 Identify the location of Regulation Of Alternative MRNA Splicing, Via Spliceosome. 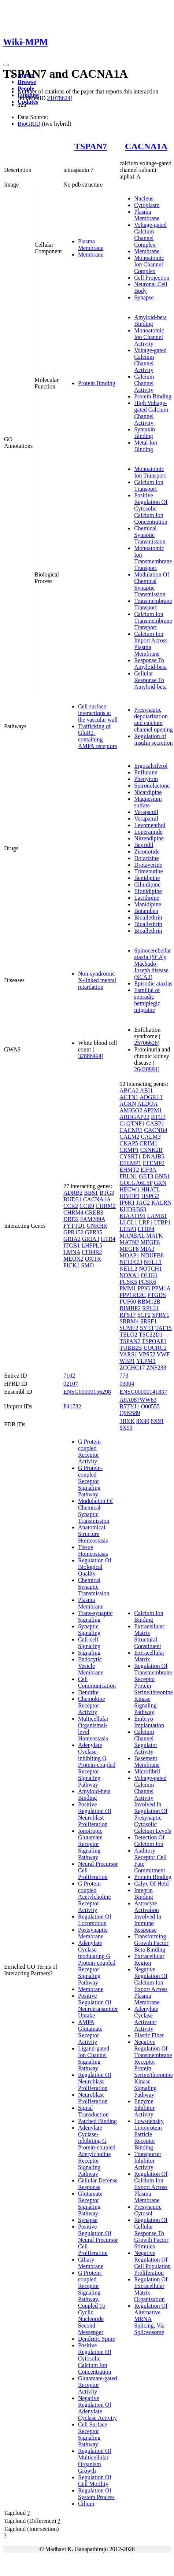
(150, 2319).